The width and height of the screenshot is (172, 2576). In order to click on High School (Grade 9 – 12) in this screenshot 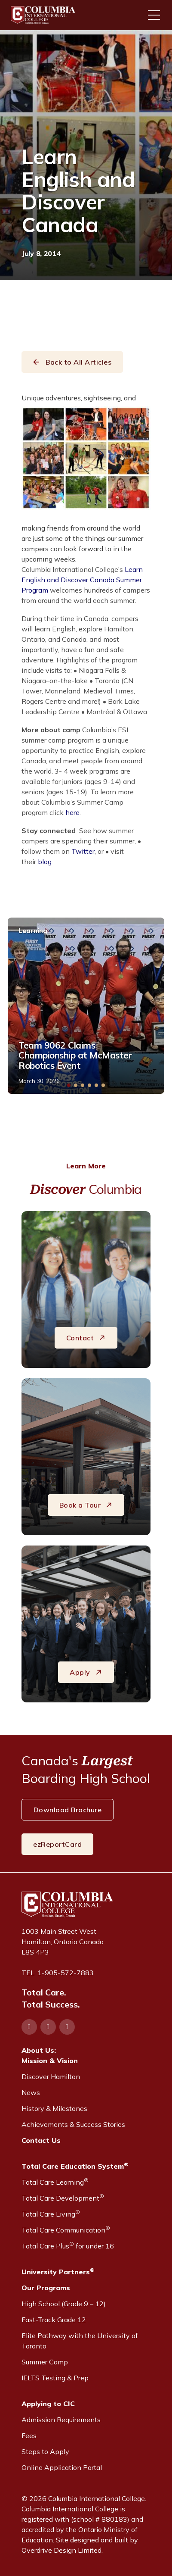, I will do `click(64, 2303)`.